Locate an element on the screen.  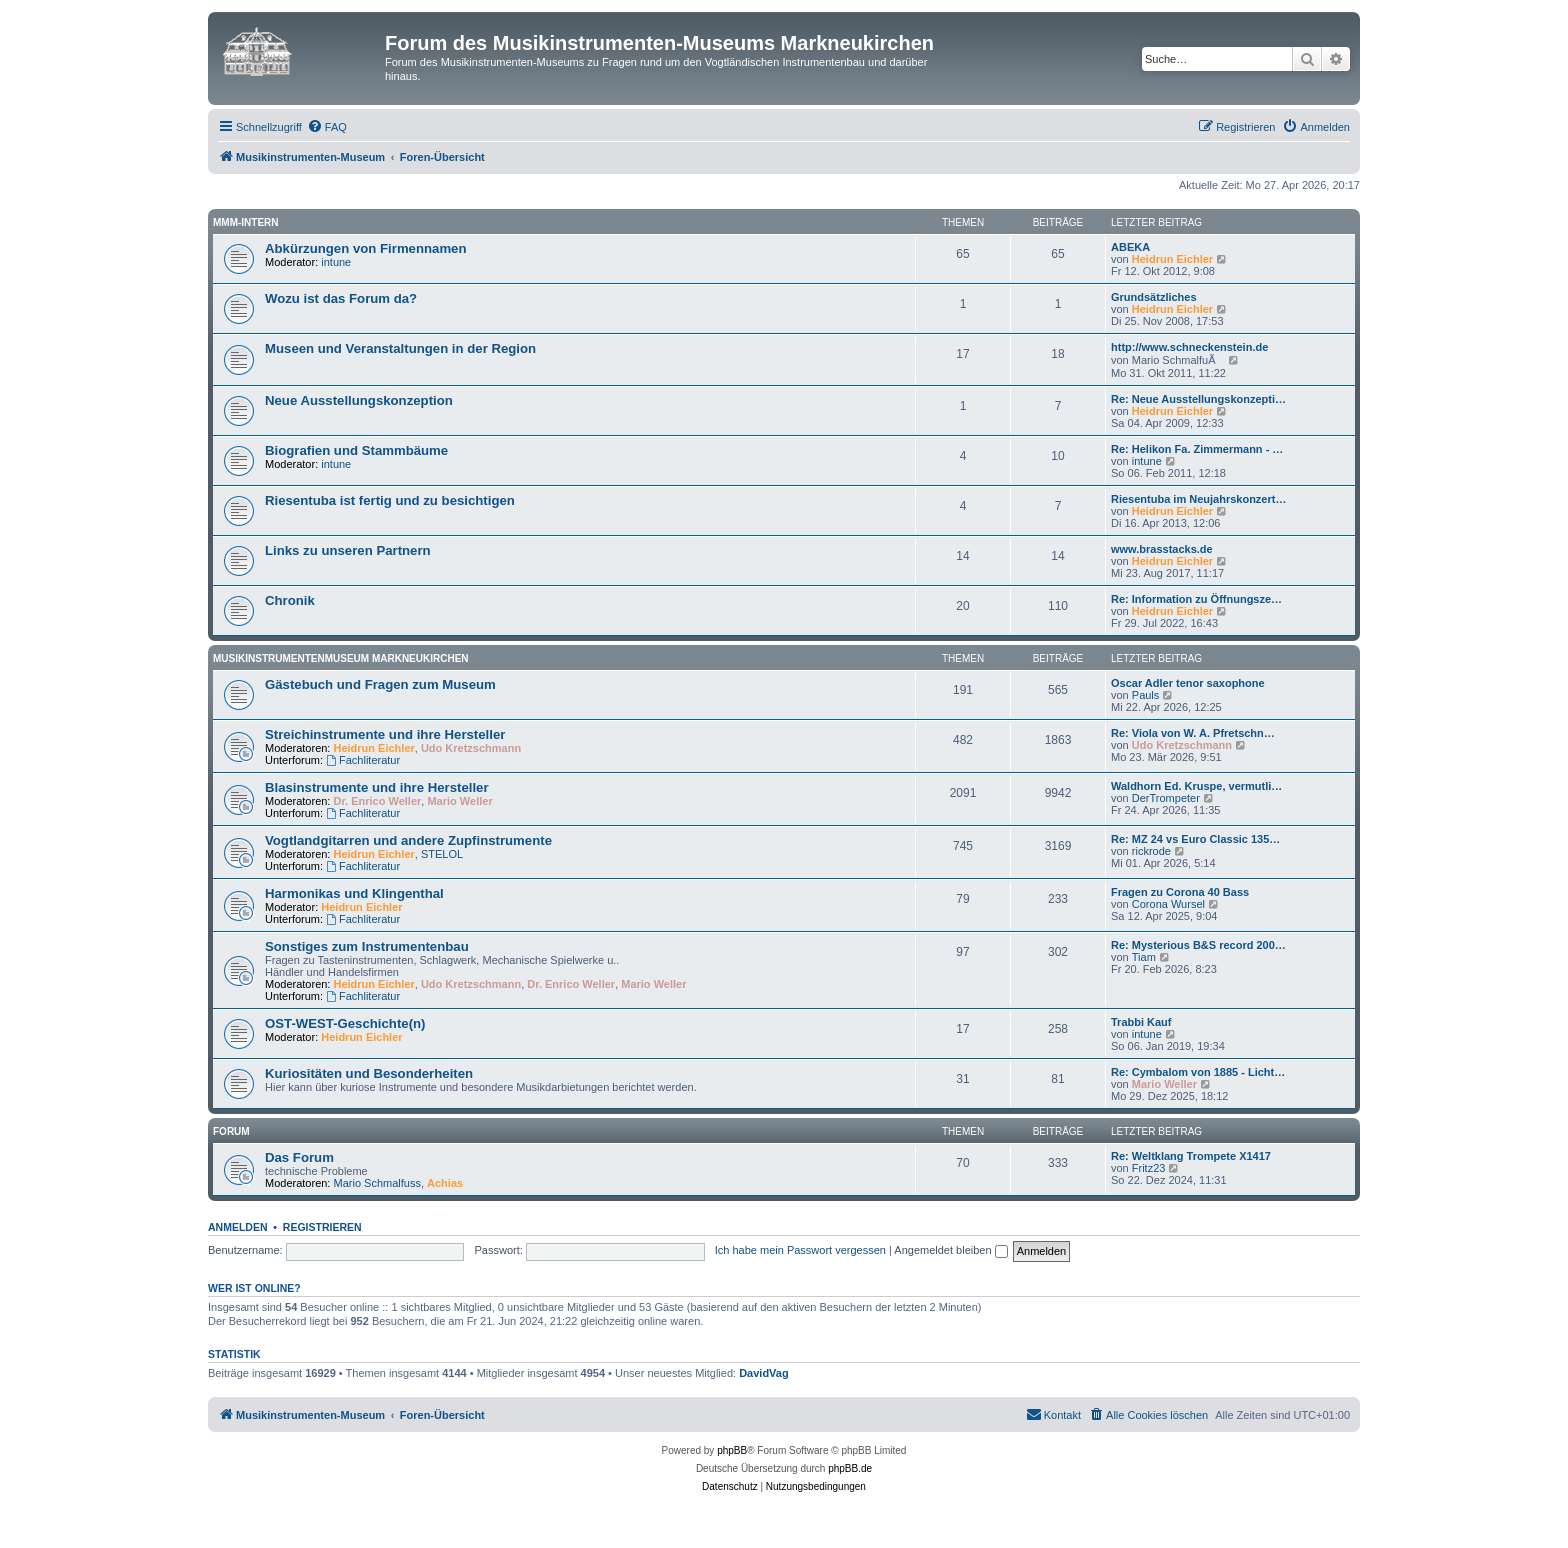
Anmelden is located at coordinates (238, 1227).